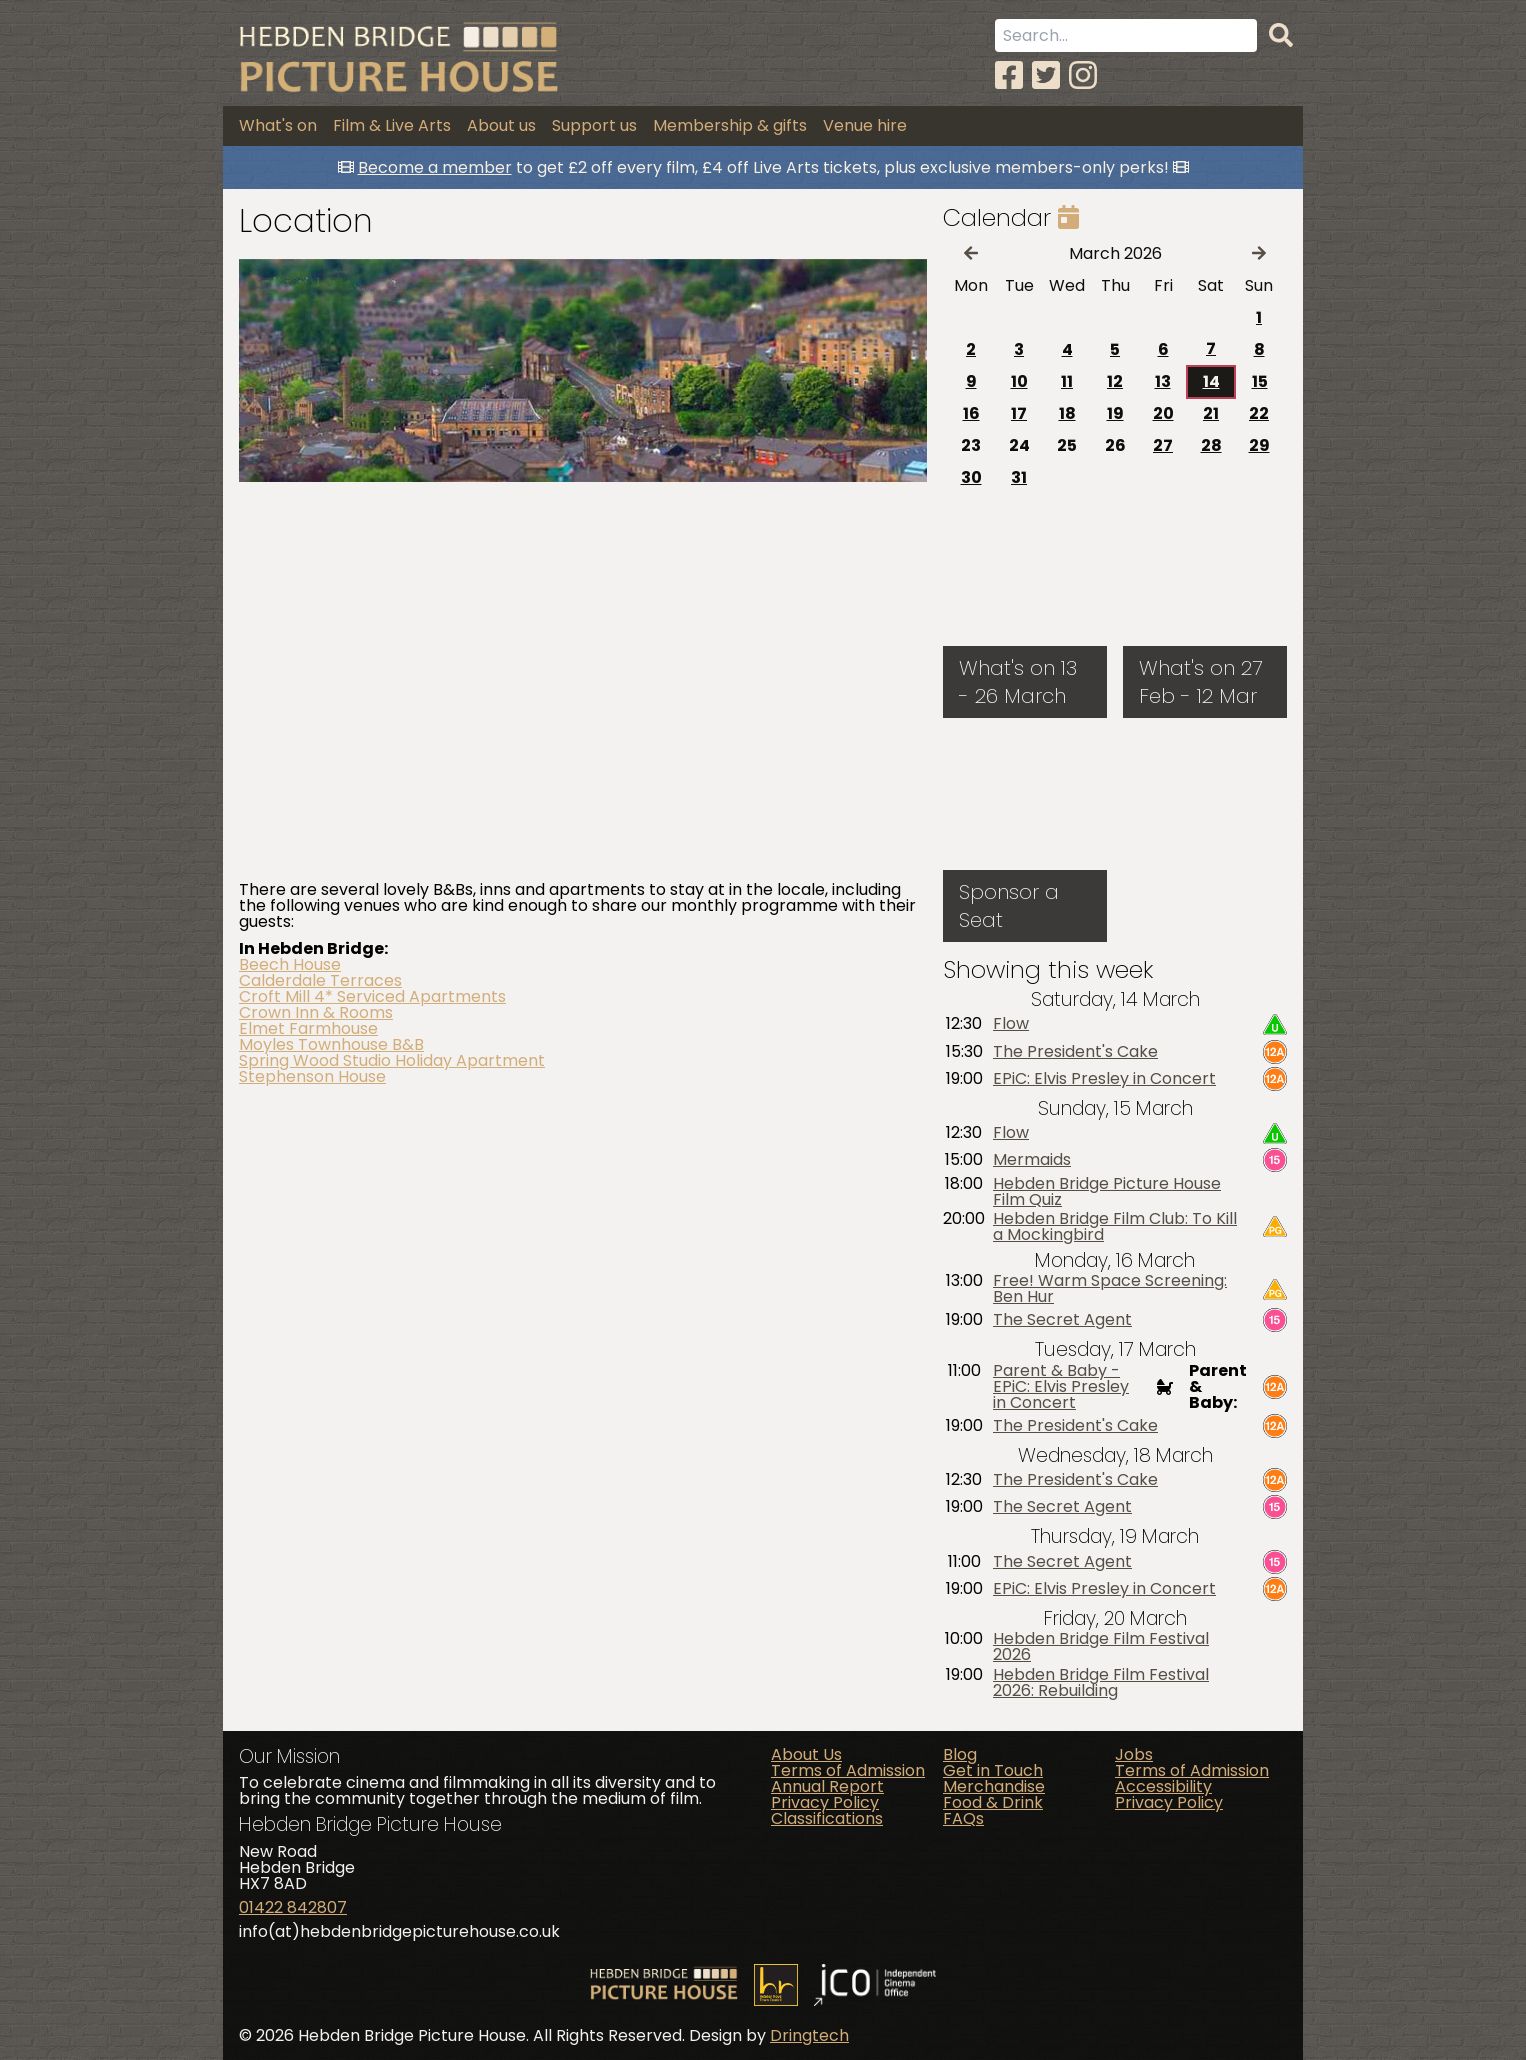  Describe the element at coordinates (971, 477) in the screenshot. I see `30` at that location.